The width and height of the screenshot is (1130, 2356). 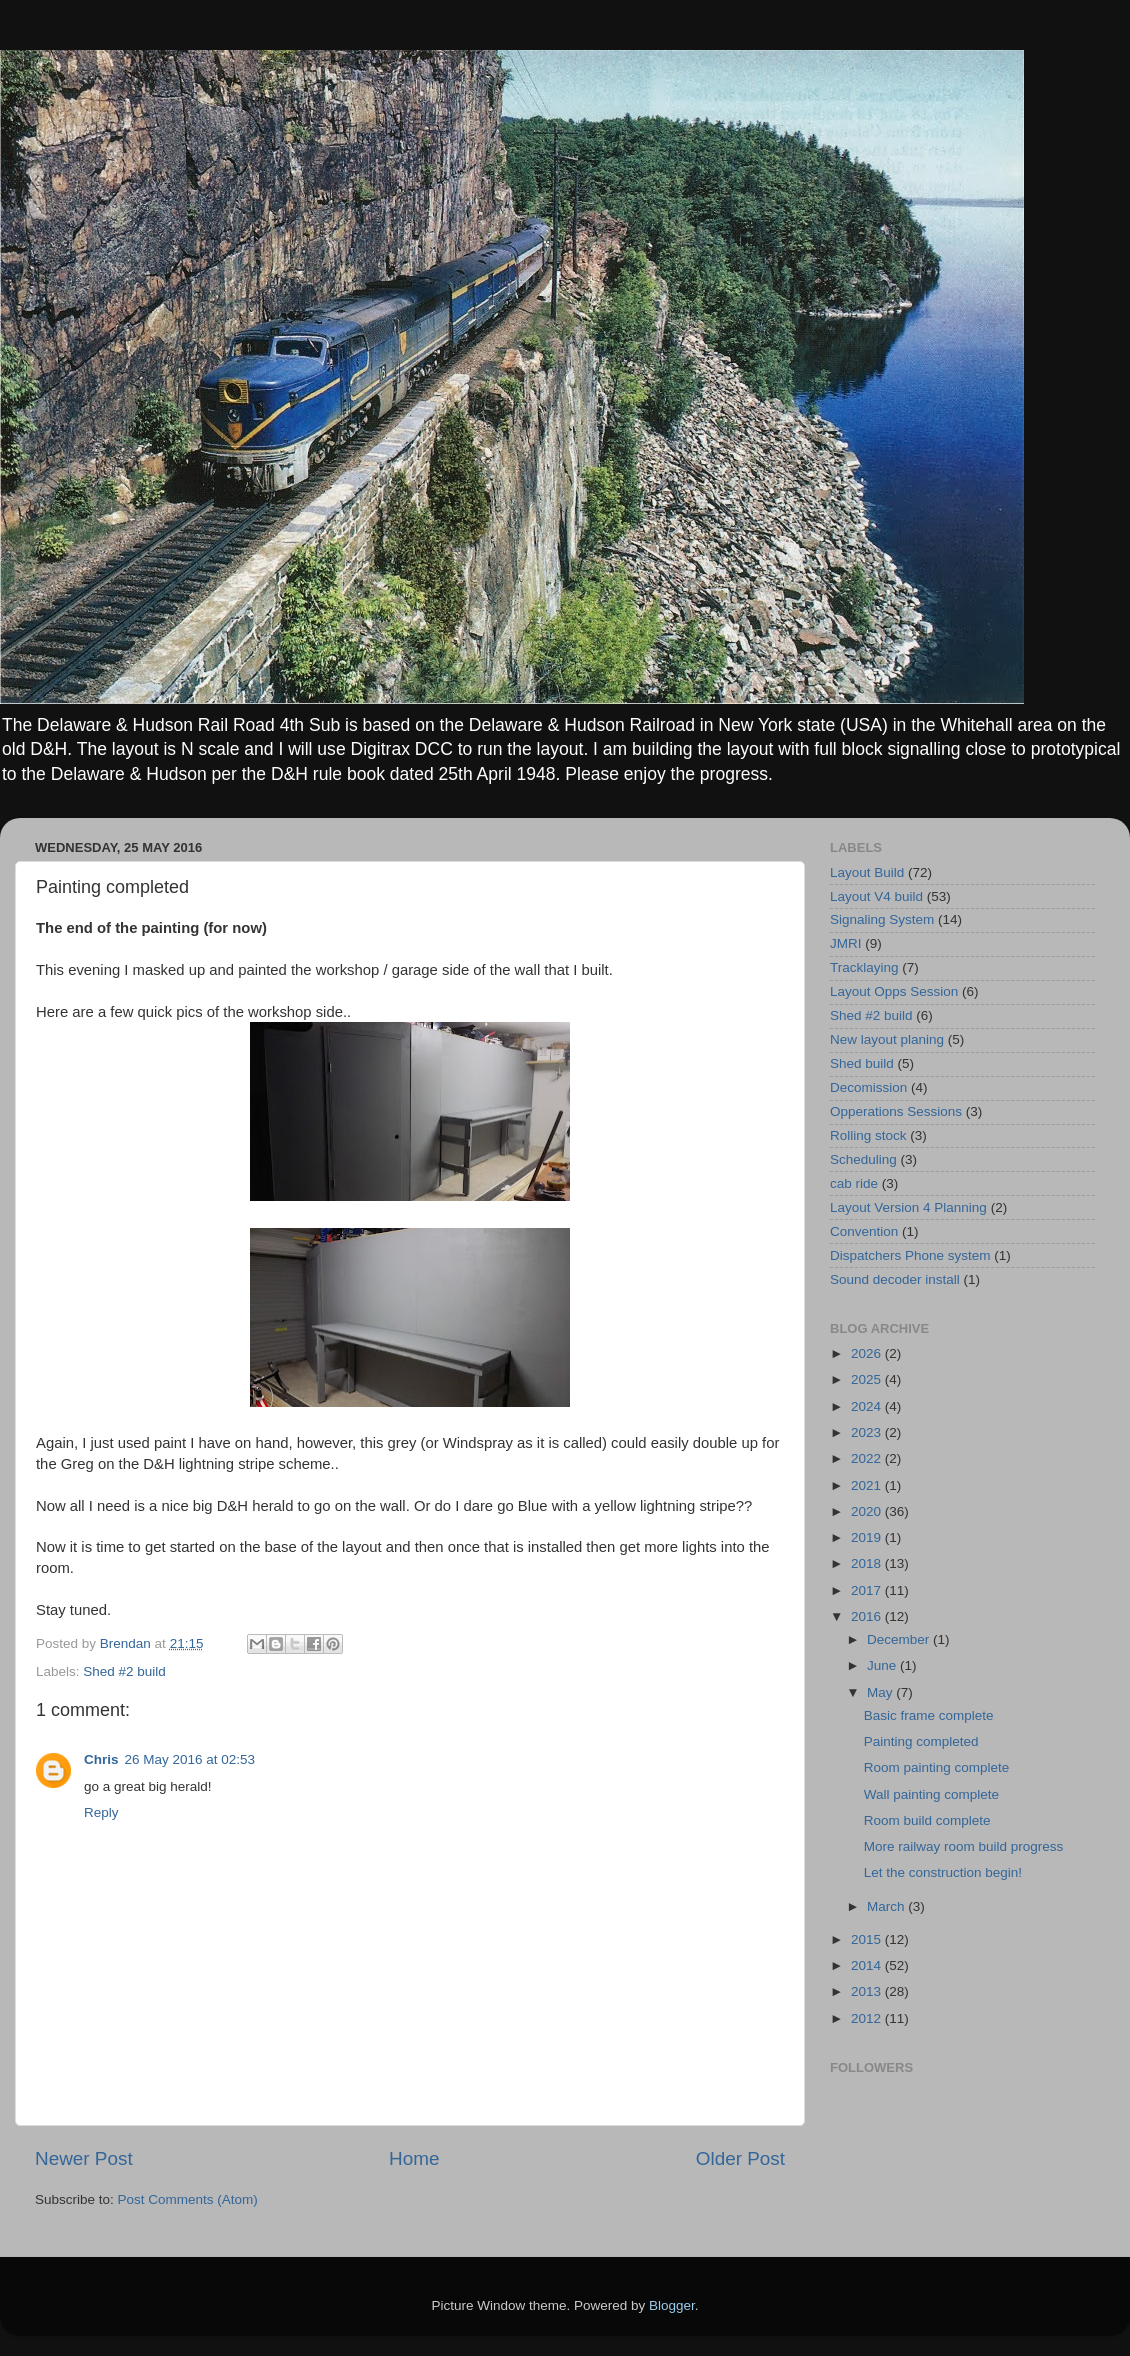 What do you see at coordinates (896, 1111) in the screenshot?
I see `Opperations Sessions` at bounding box center [896, 1111].